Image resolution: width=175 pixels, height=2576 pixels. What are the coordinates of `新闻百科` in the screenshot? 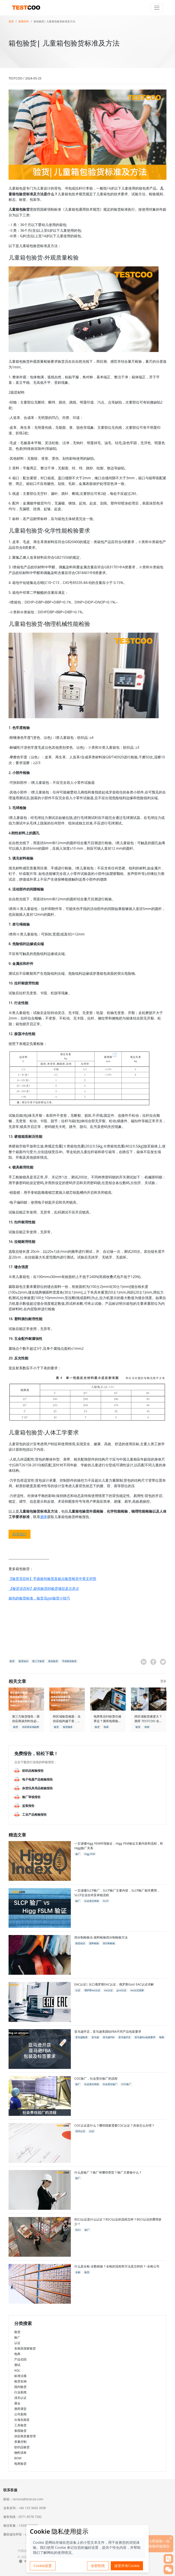 It's located at (23, 21).